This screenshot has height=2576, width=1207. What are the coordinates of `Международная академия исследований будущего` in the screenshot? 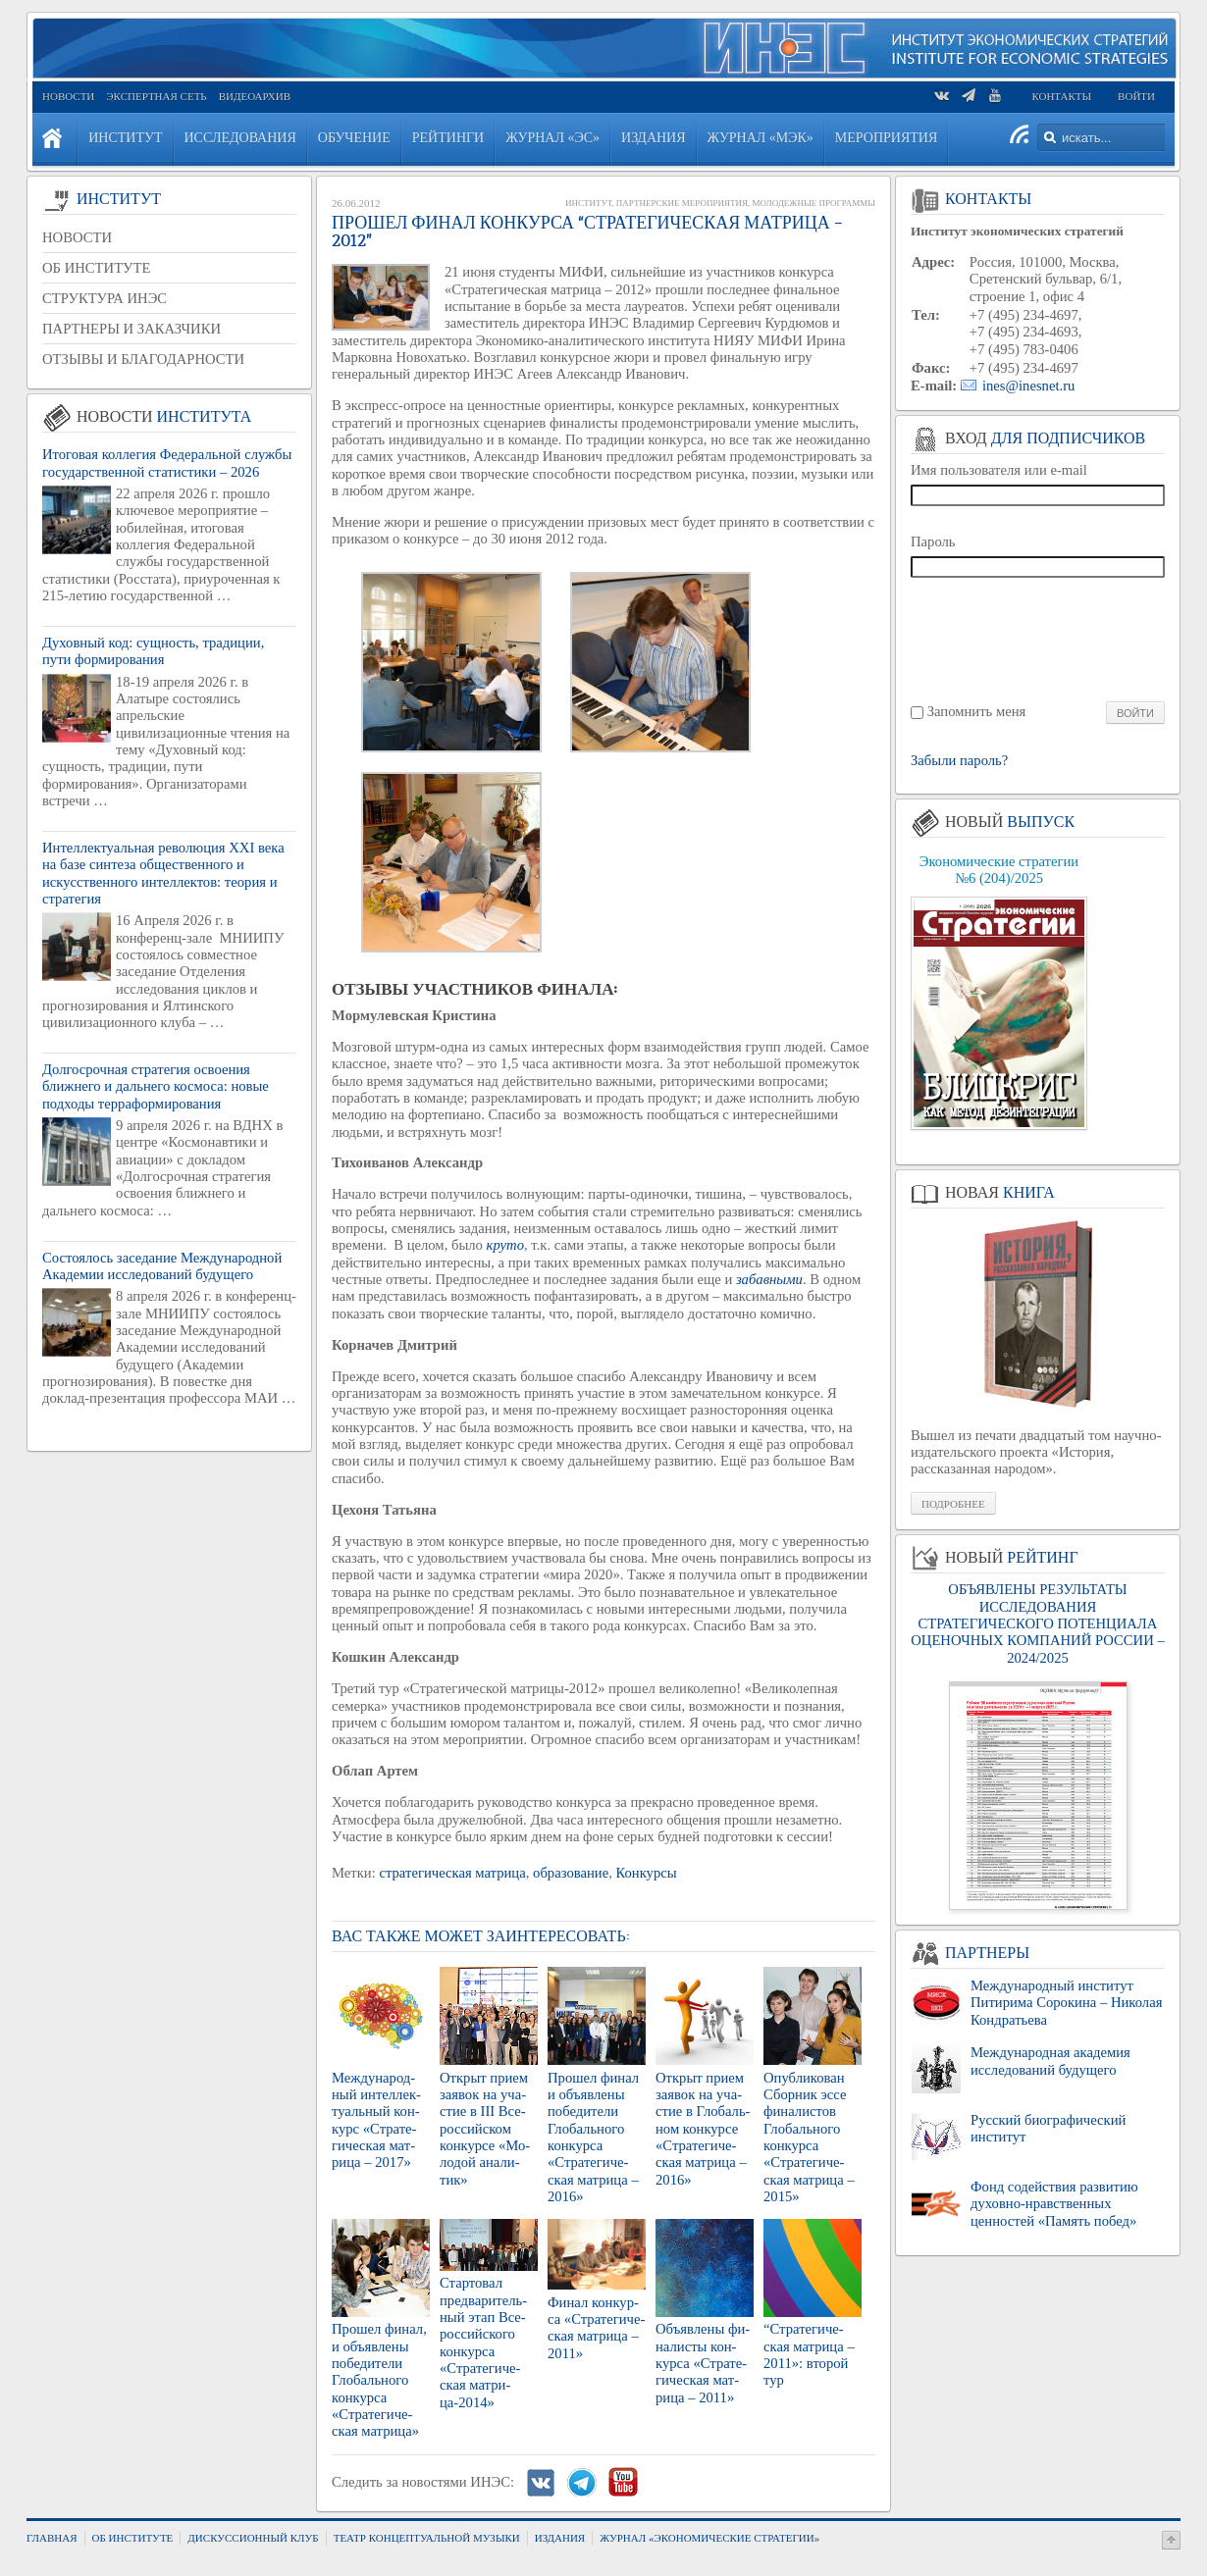 It's located at (1050, 2060).